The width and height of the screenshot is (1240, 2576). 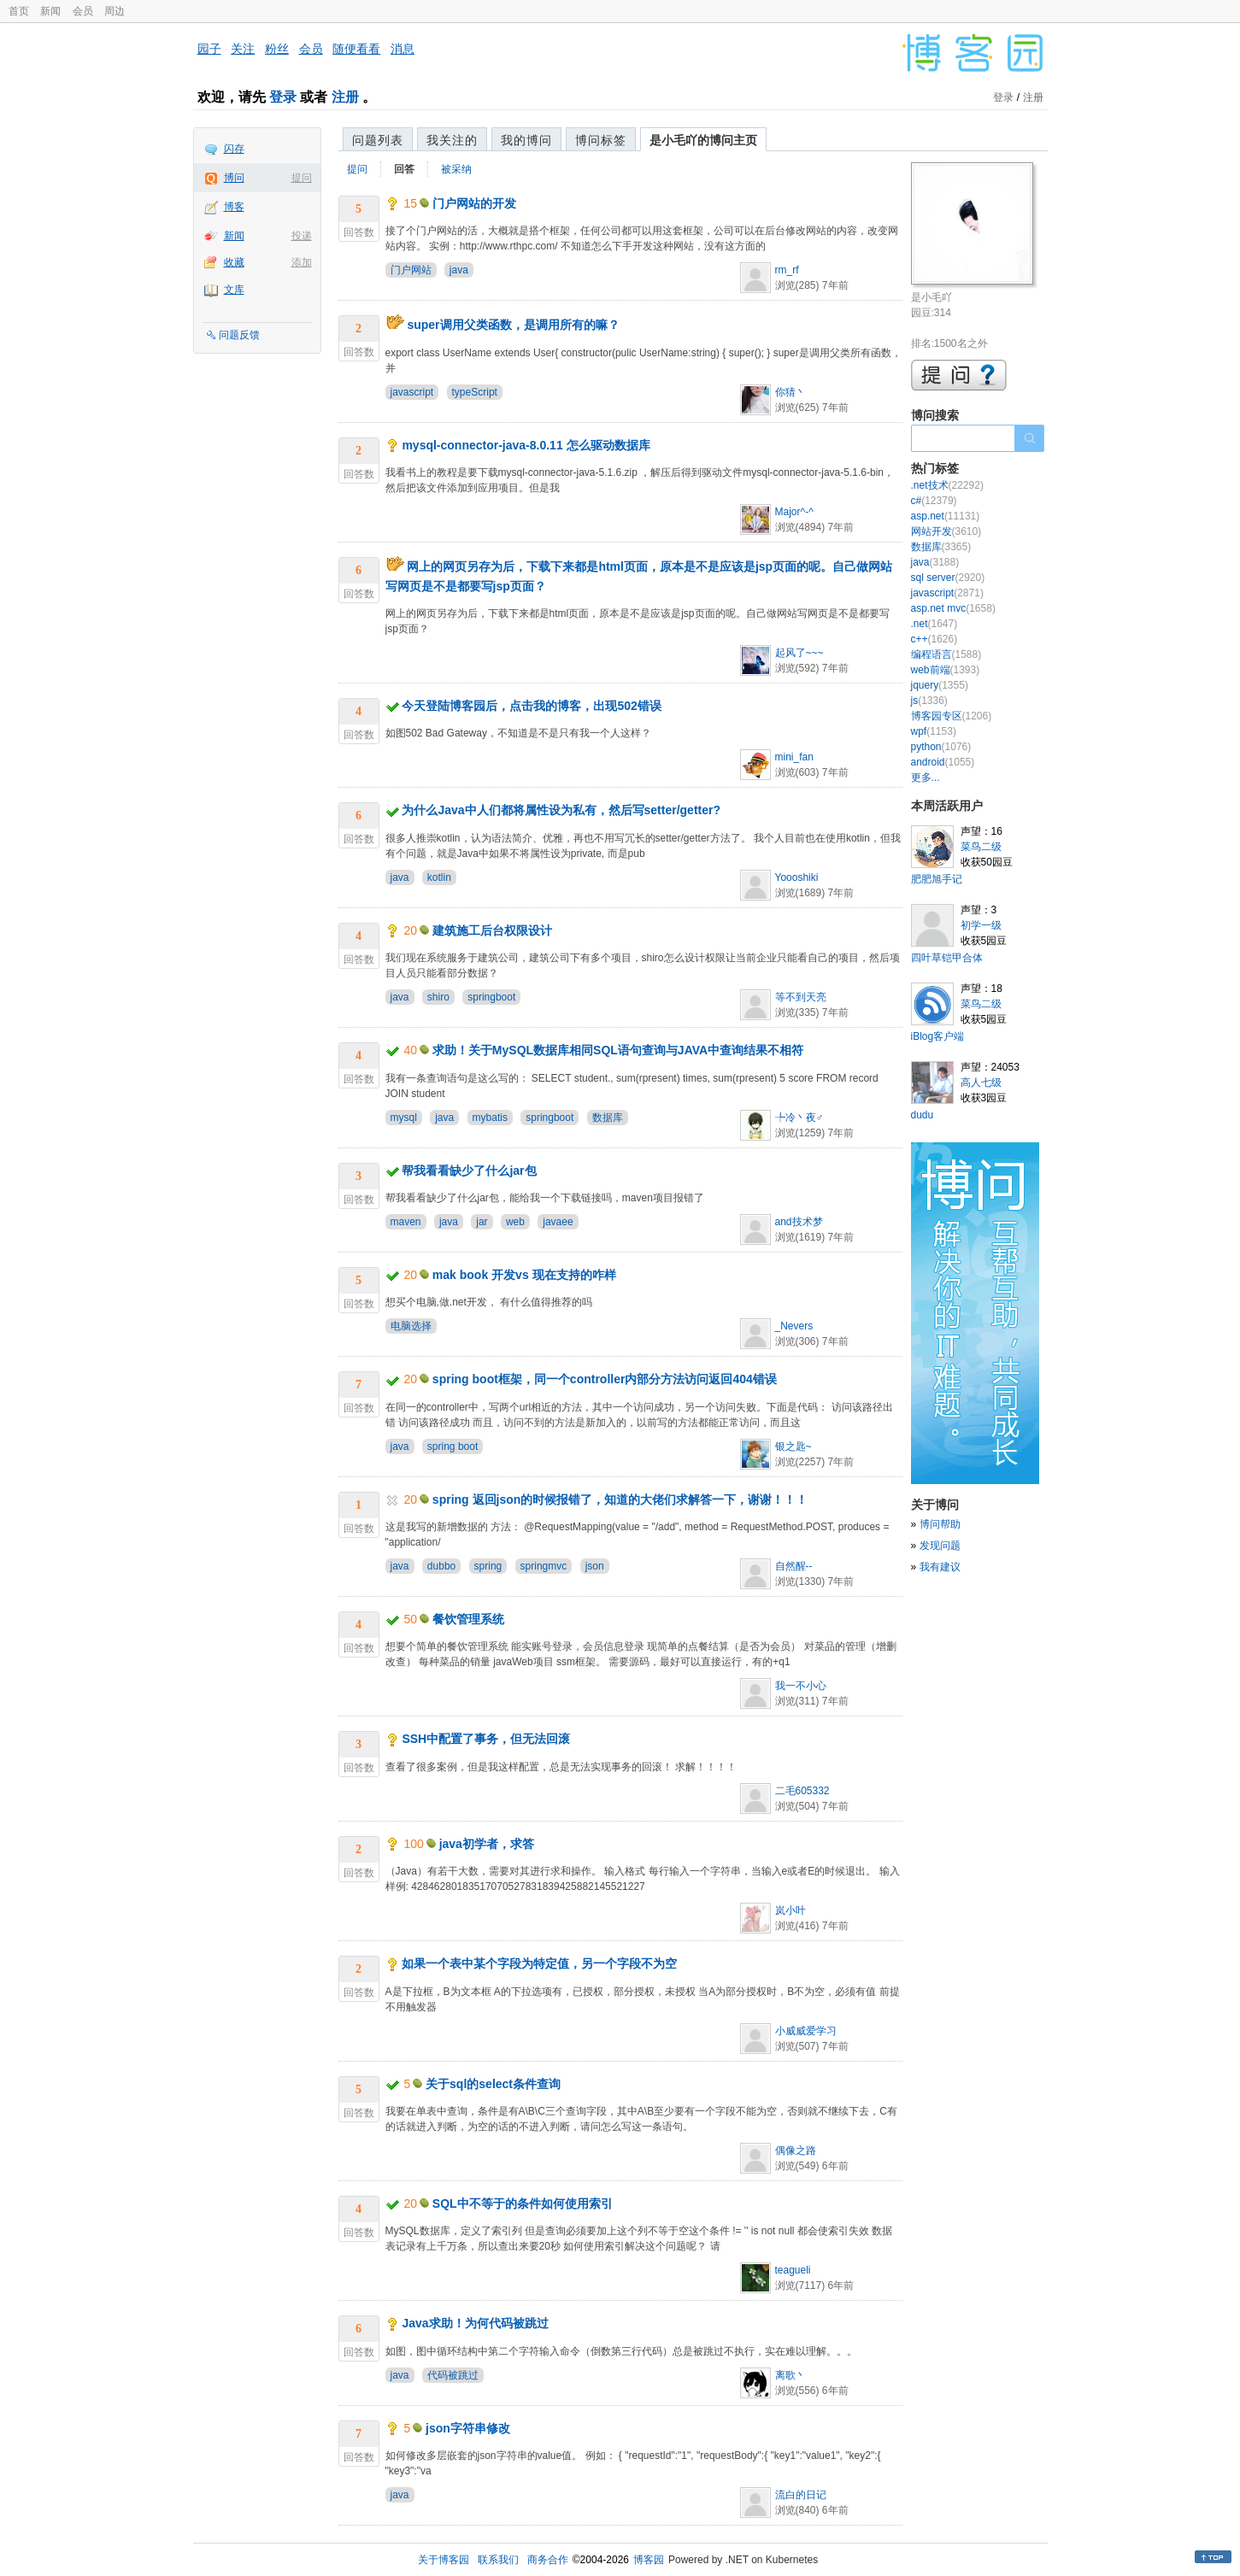 I want to click on teagueli, so click(x=793, y=2270).